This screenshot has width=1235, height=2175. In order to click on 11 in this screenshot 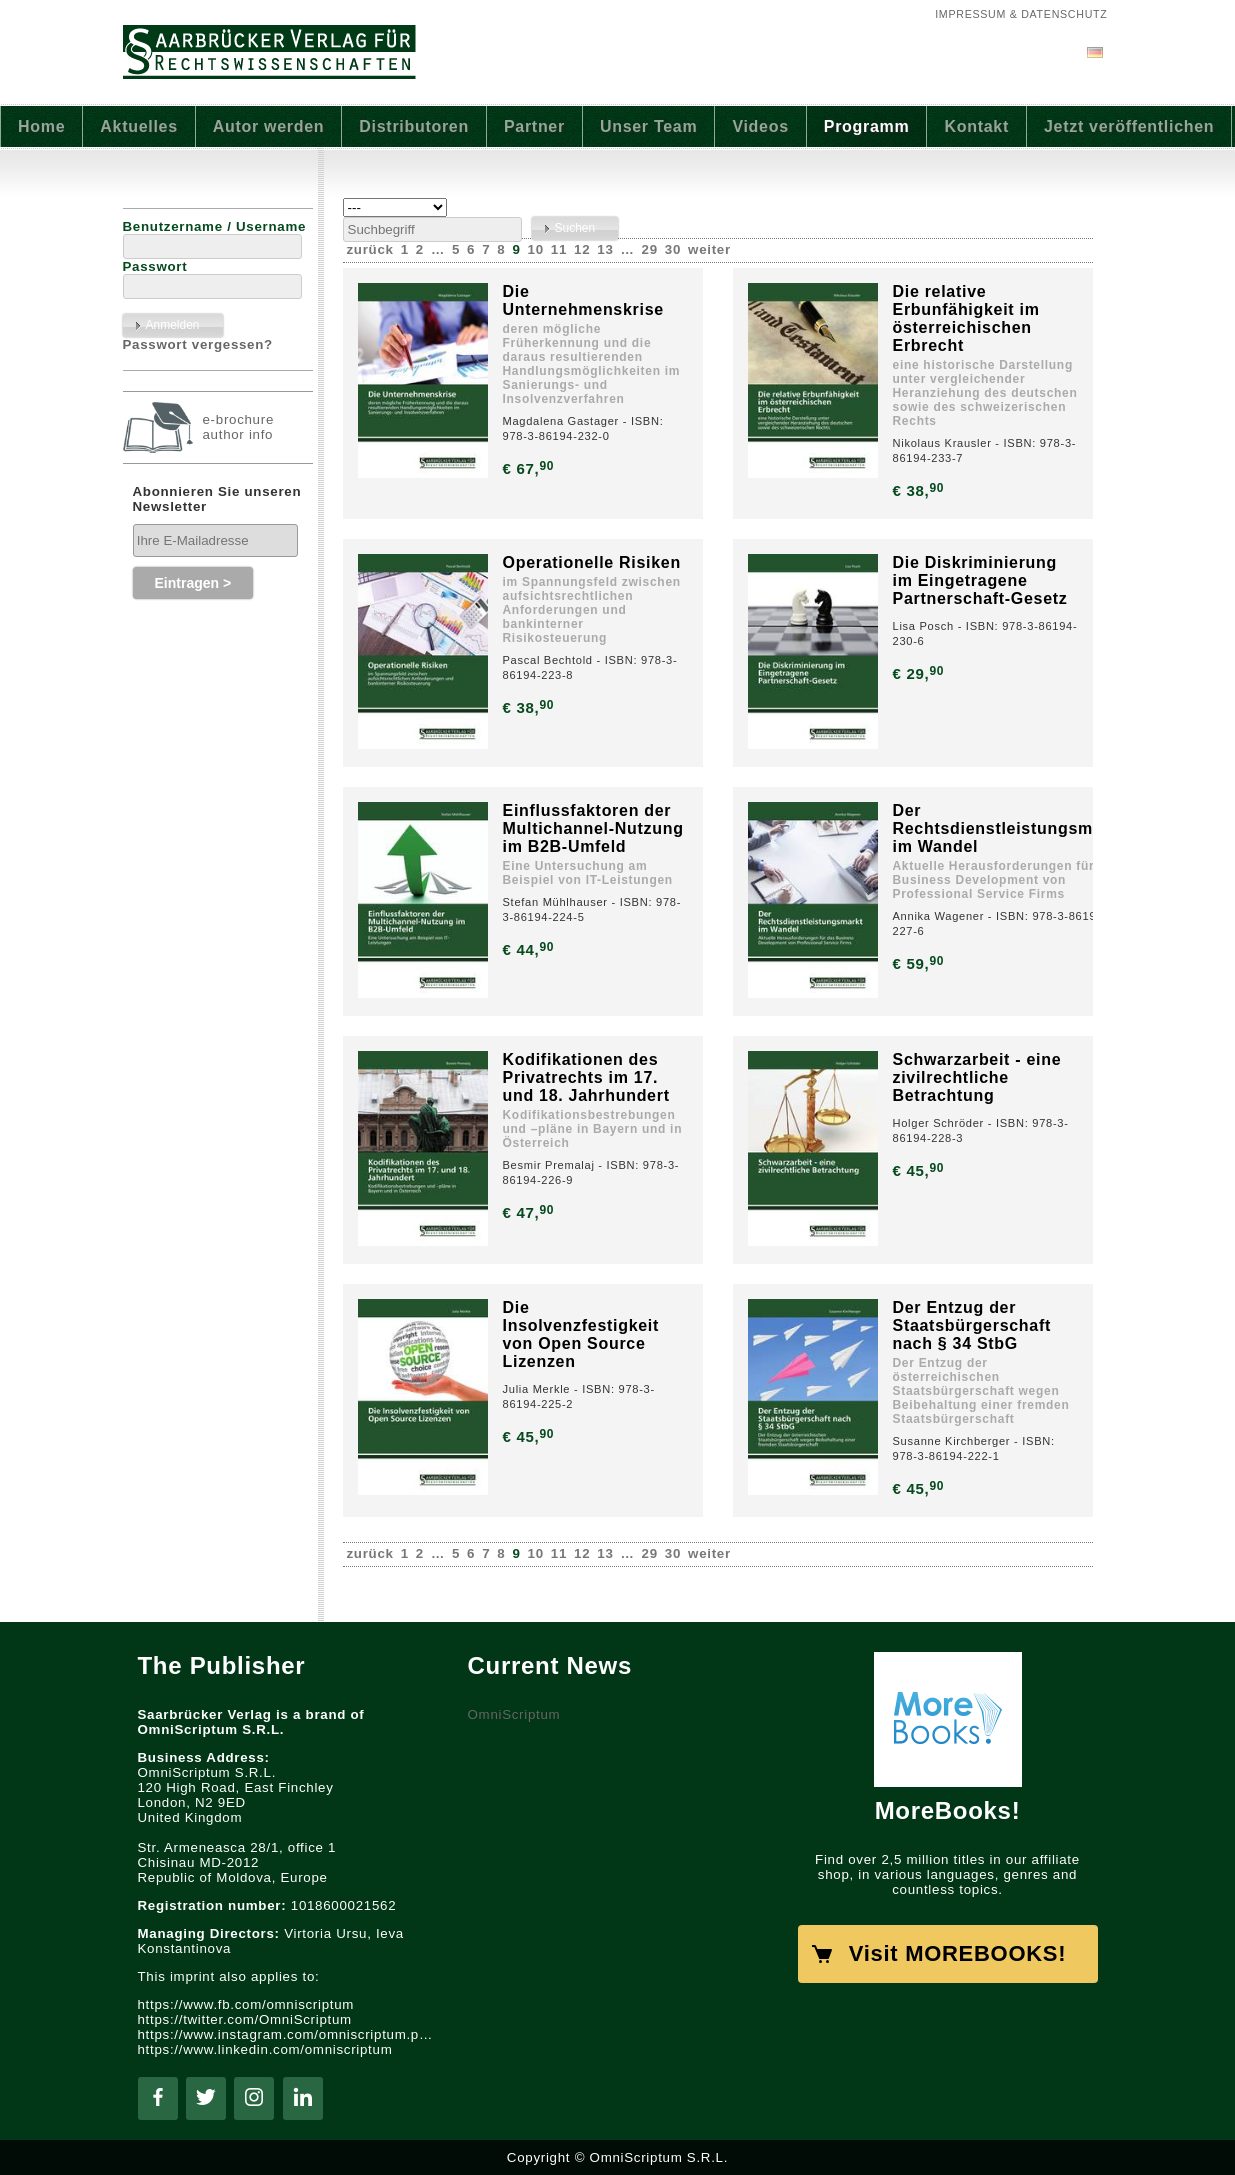, I will do `click(559, 249)`.